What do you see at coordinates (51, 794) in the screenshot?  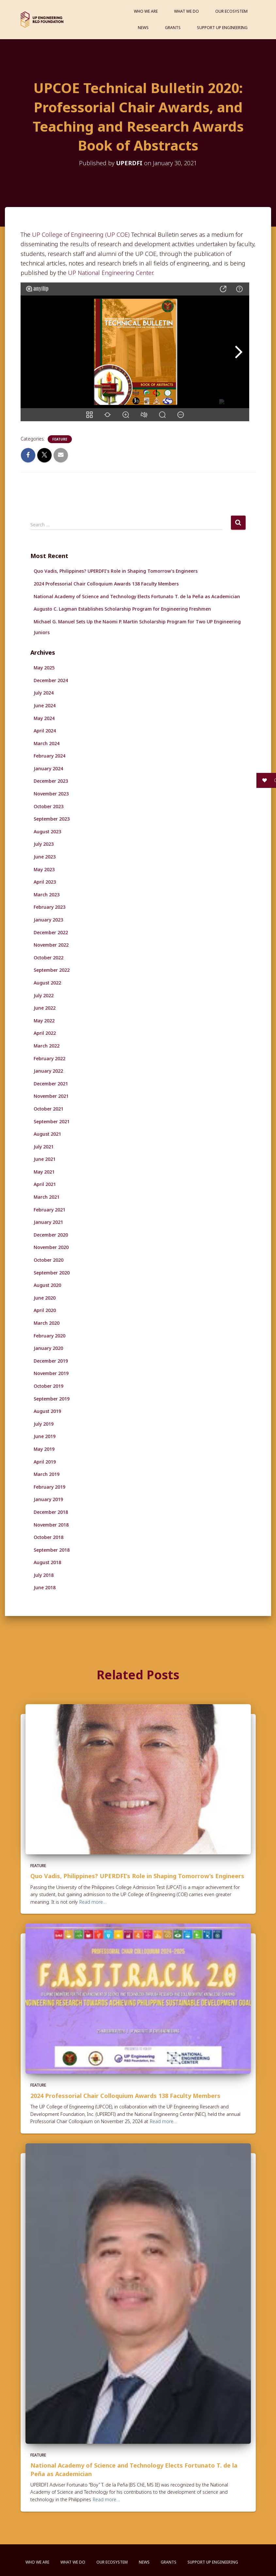 I see `November 2023` at bounding box center [51, 794].